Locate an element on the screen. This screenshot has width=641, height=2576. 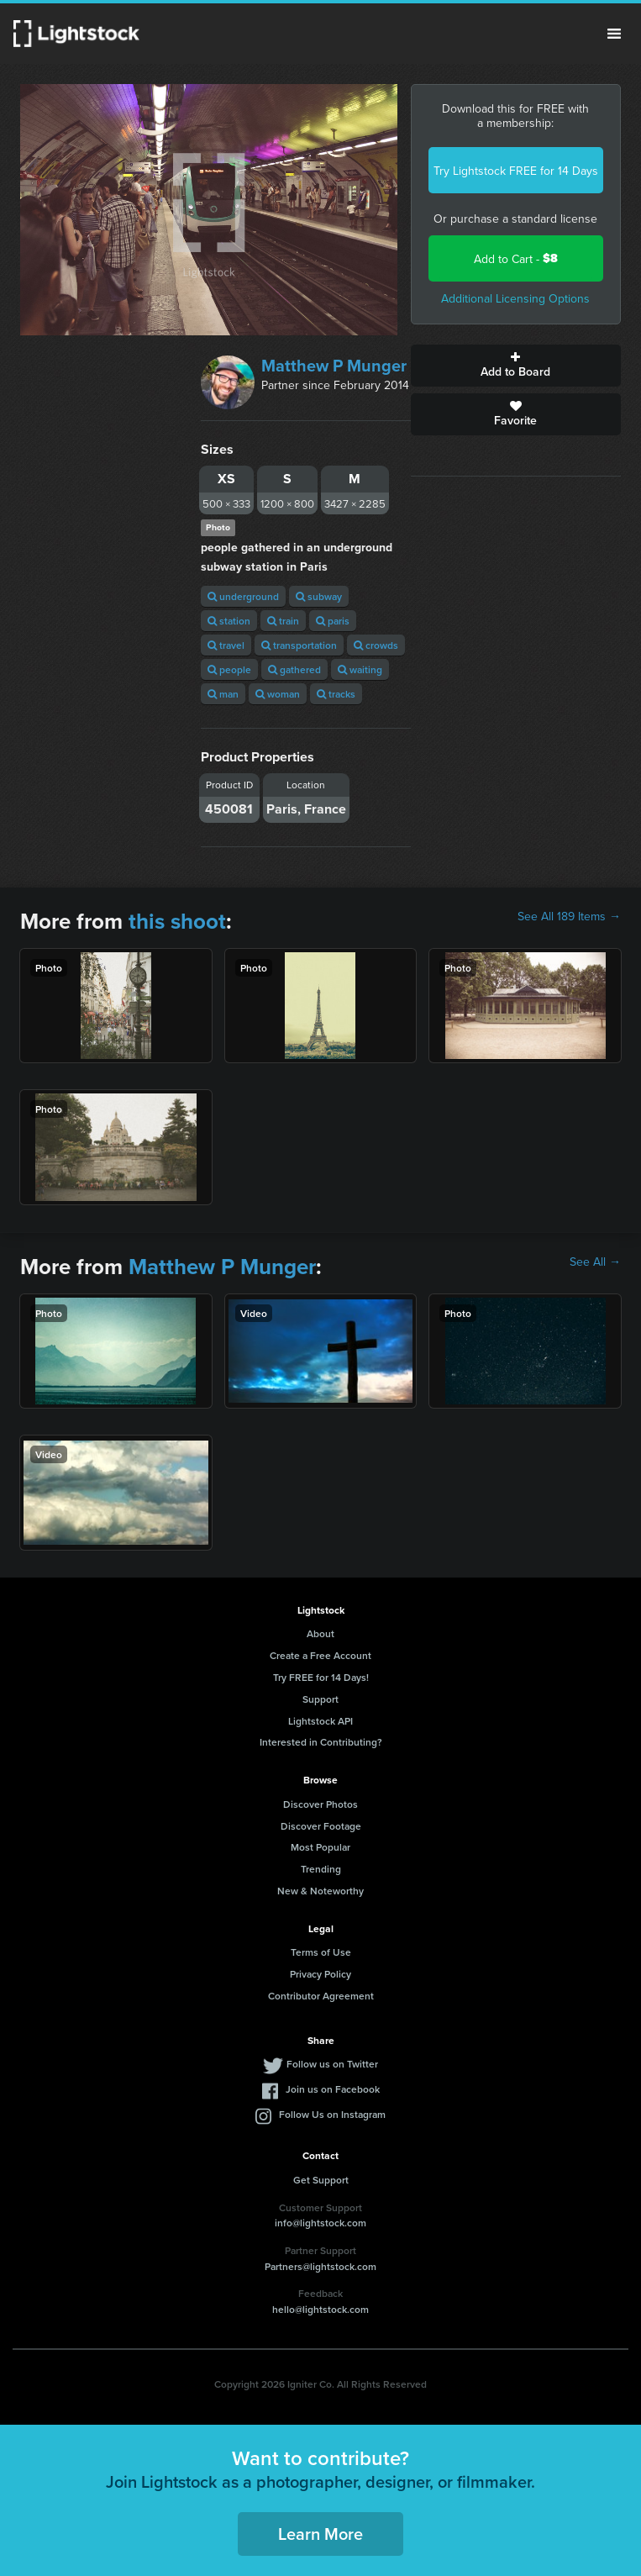
Trending is located at coordinates (321, 1869).